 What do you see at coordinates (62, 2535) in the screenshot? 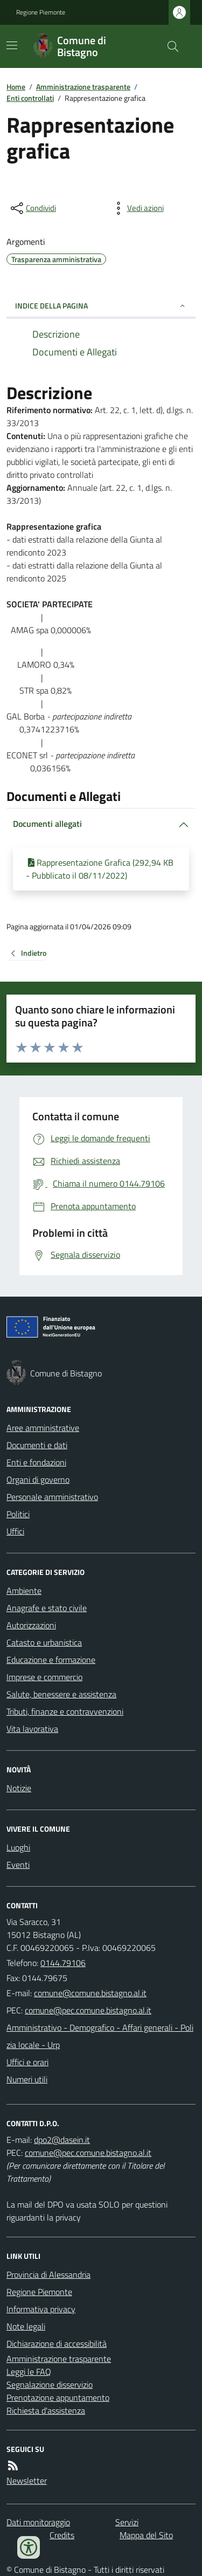
I see `Credits` at bounding box center [62, 2535].